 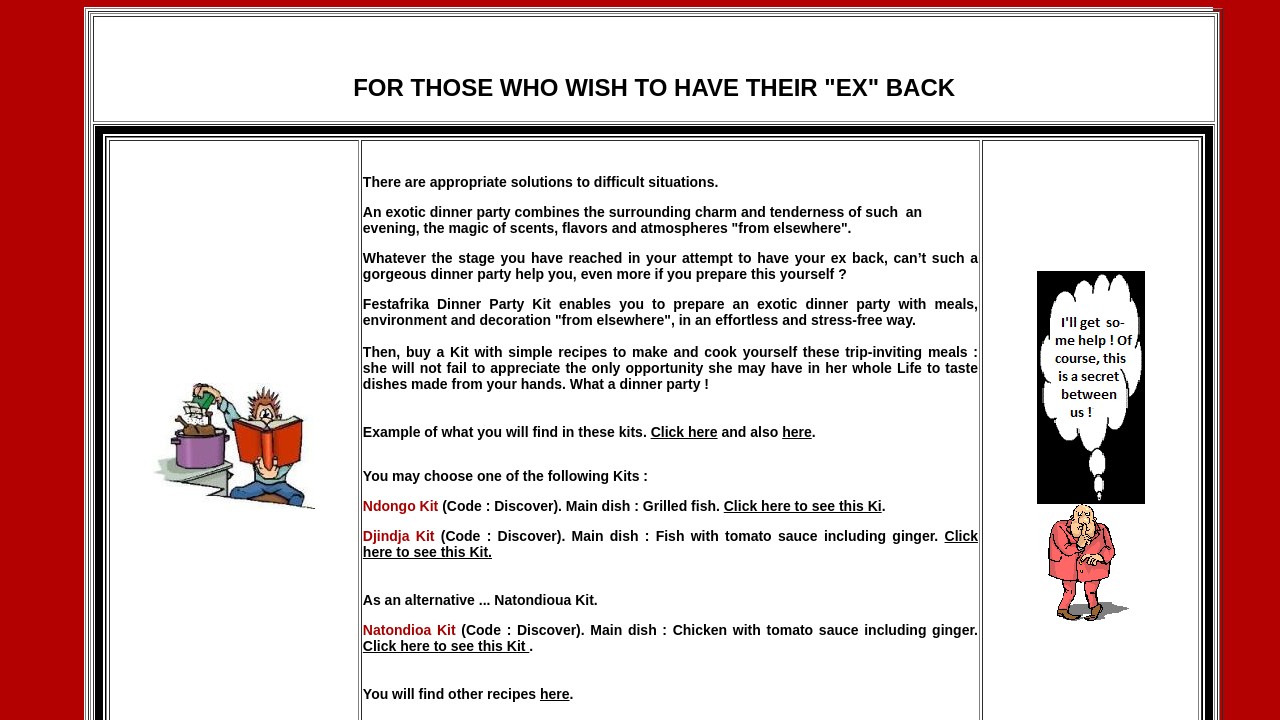 I want to click on here, so click(x=797, y=432).